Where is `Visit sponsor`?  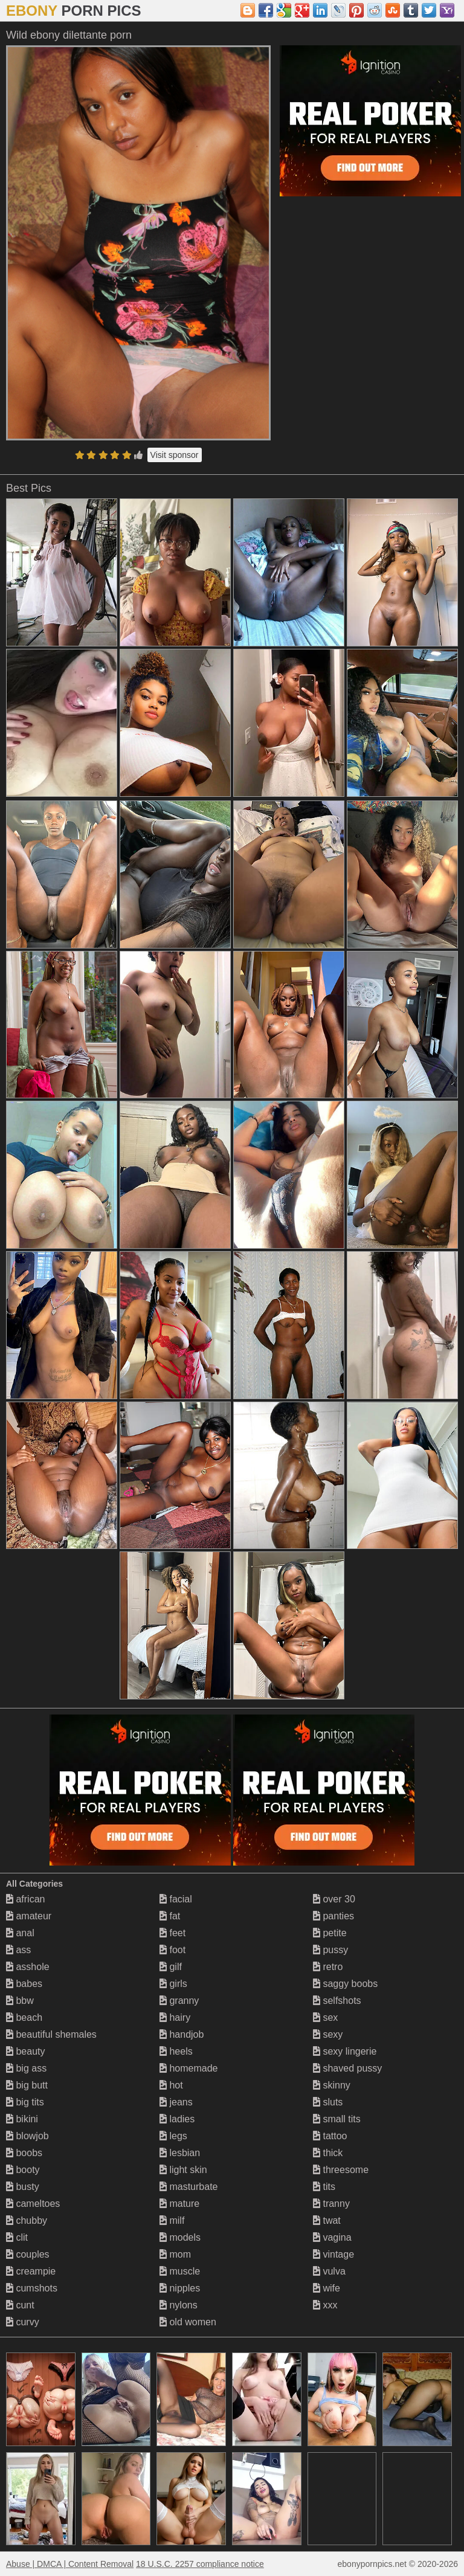 Visit sponsor is located at coordinates (174, 455).